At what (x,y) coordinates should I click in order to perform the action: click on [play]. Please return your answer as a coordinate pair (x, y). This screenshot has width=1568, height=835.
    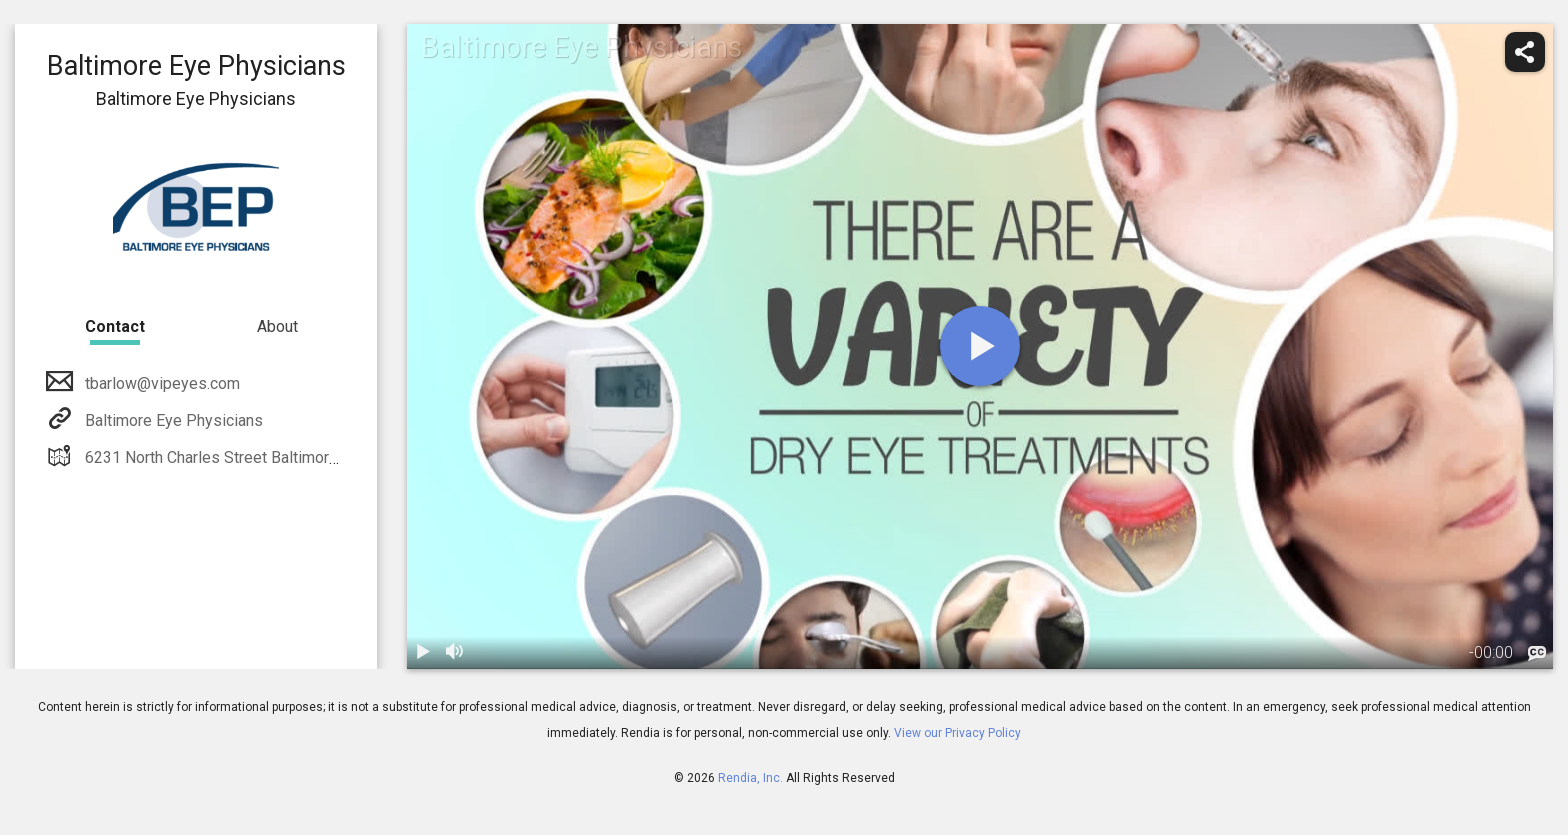
    Looking at the image, I should click on (980, 346).